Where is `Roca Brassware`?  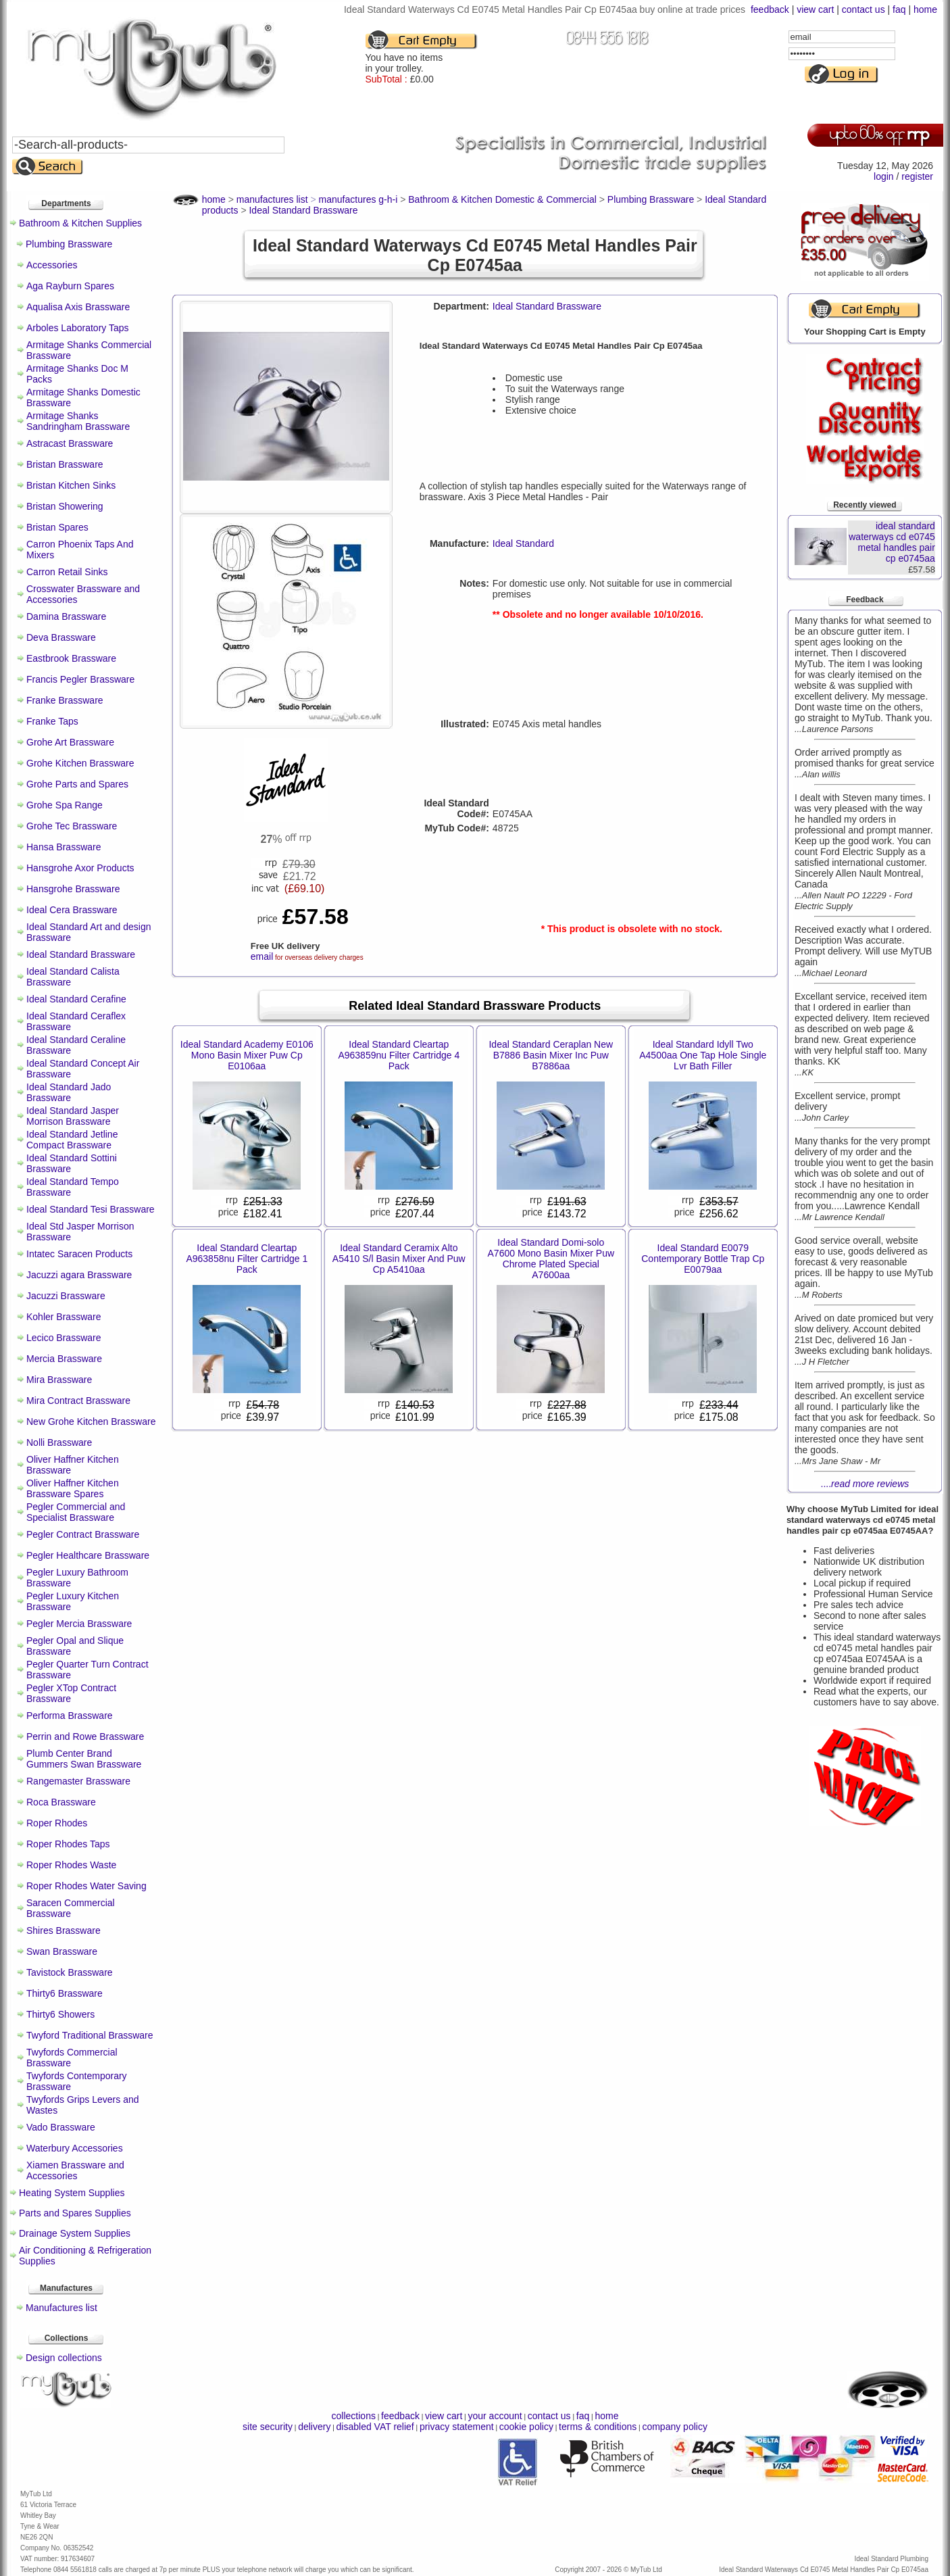 Roca Brassware is located at coordinates (61, 1802).